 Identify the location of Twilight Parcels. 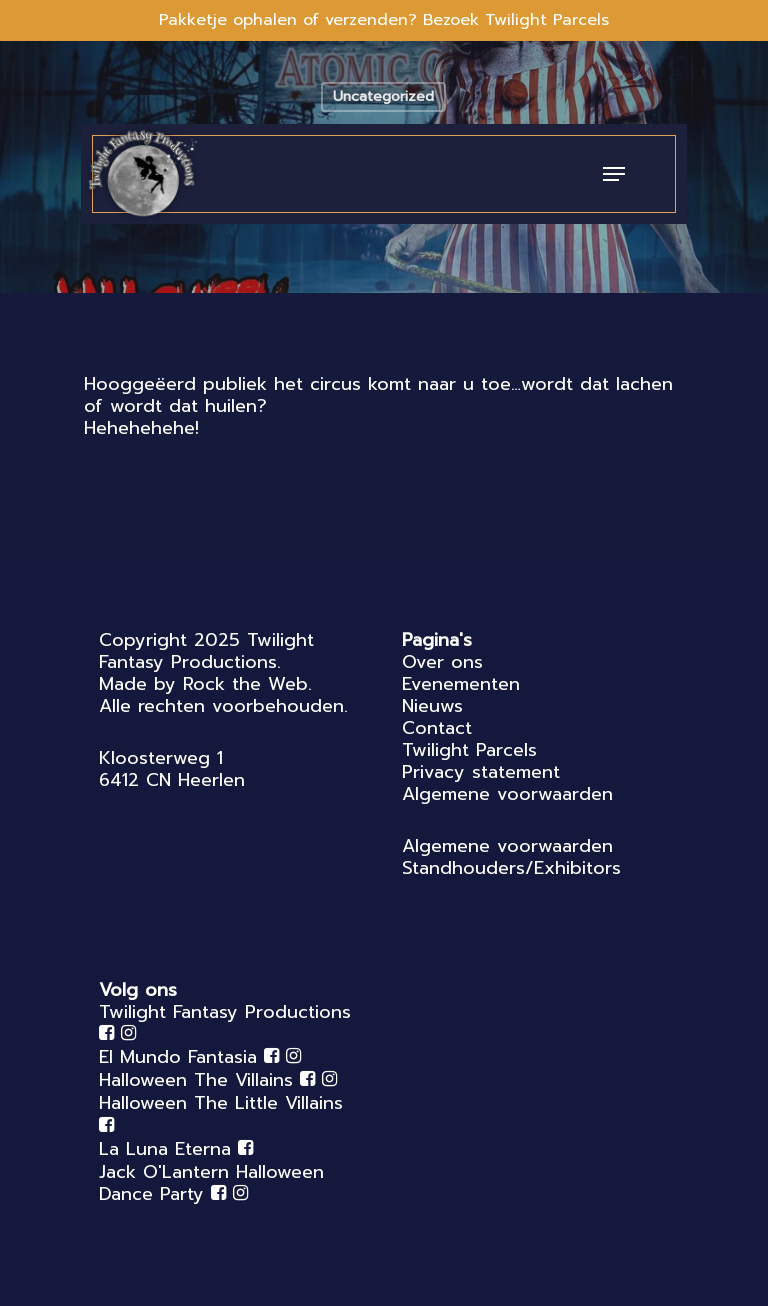
(469, 750).